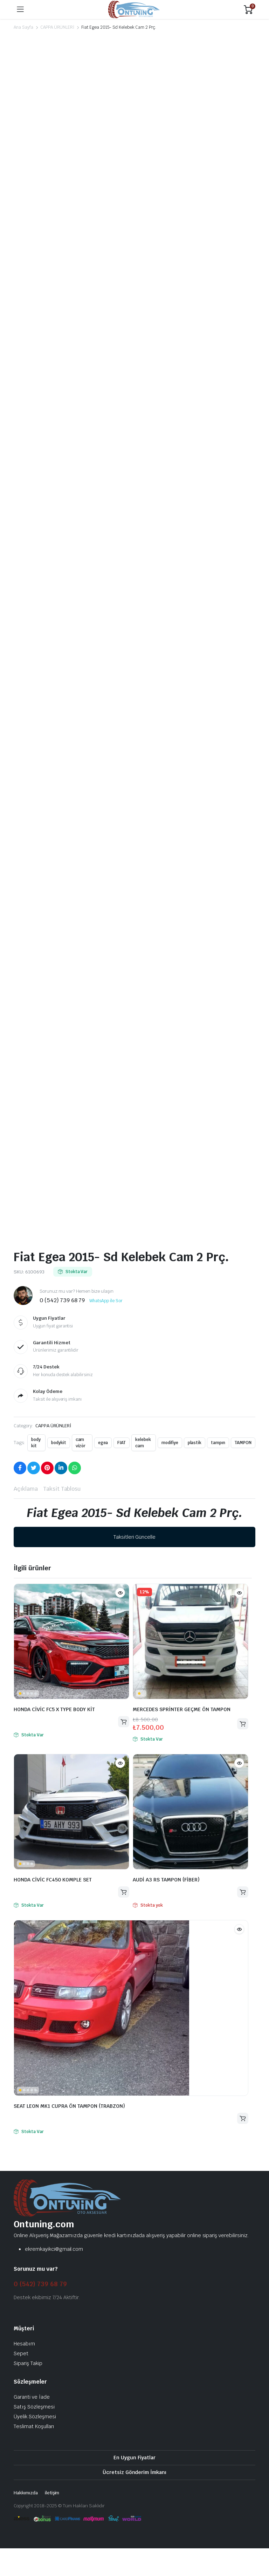 Image resolution: width=269 pixels, height=2576 pixels. Describe the element at coordinates (103, 1443) in the screenshot. I see `egea` at that location.